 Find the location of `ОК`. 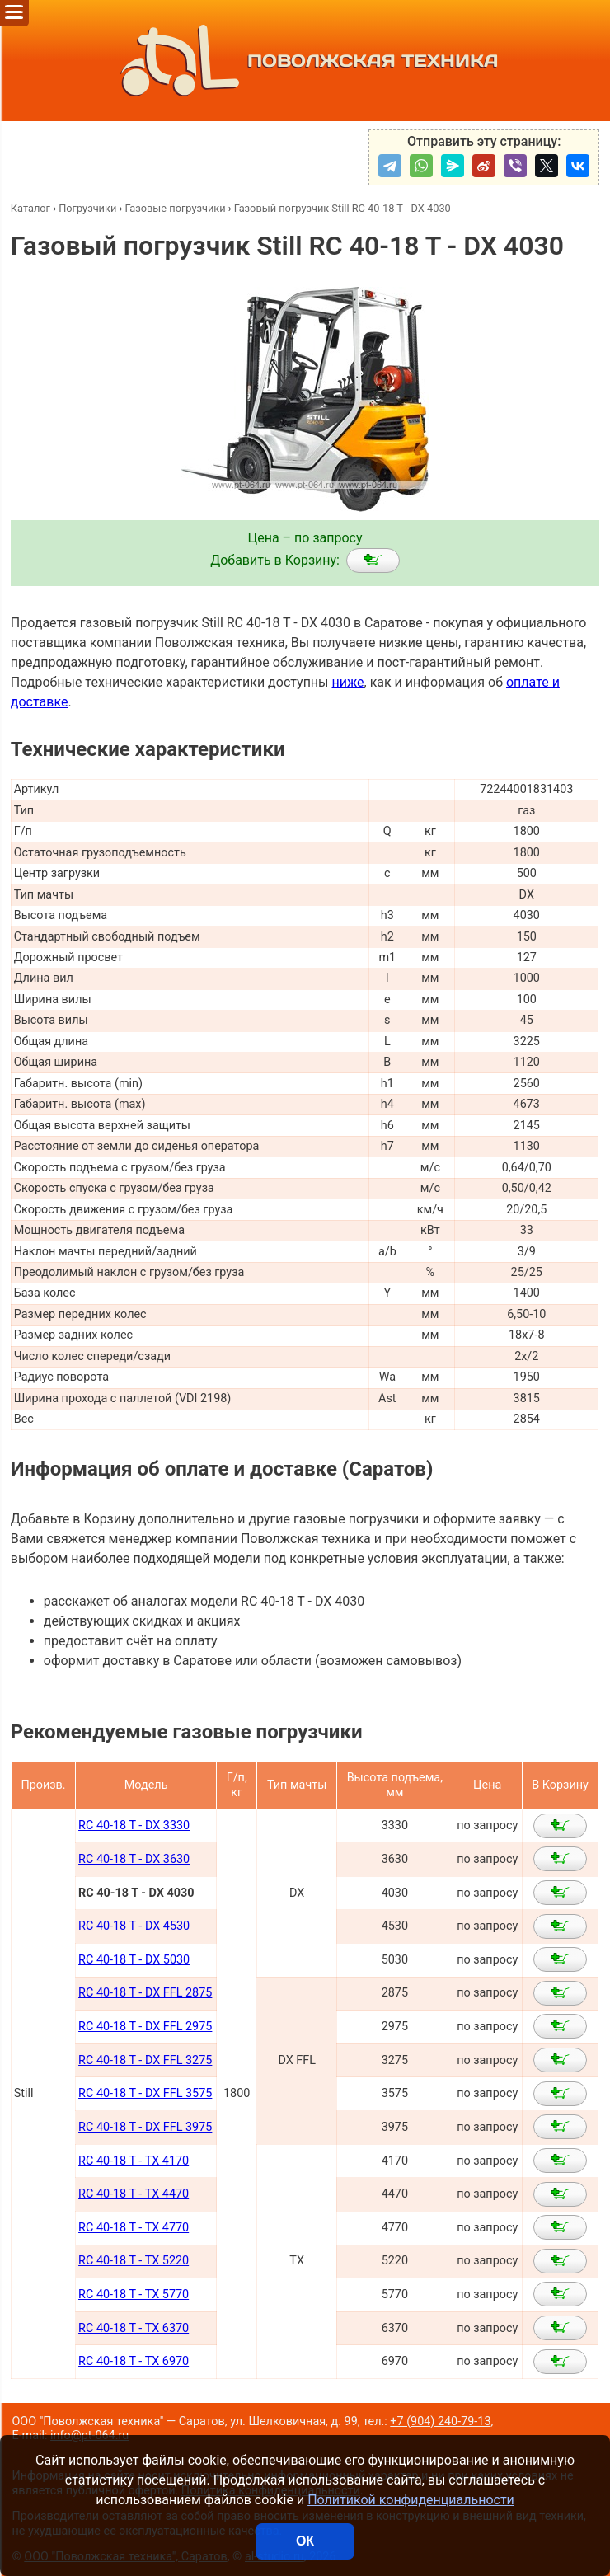

ОК is located at coordinates (305, 2541).